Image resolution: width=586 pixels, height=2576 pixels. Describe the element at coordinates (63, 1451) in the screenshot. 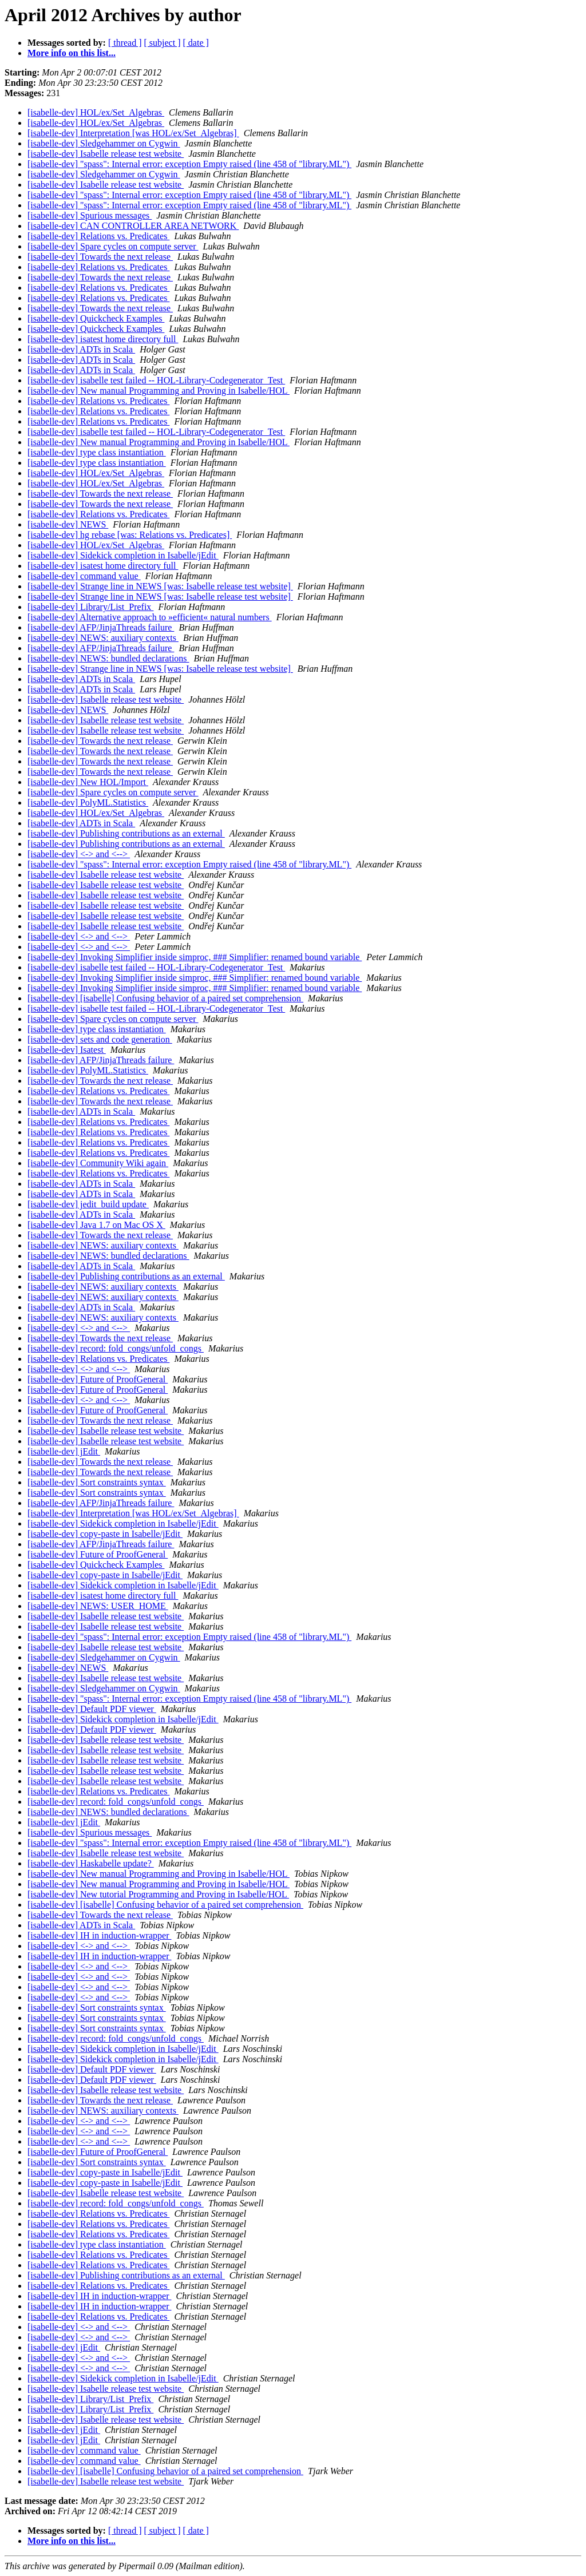

I see `[isabelle-dev] jEdit` at that location.